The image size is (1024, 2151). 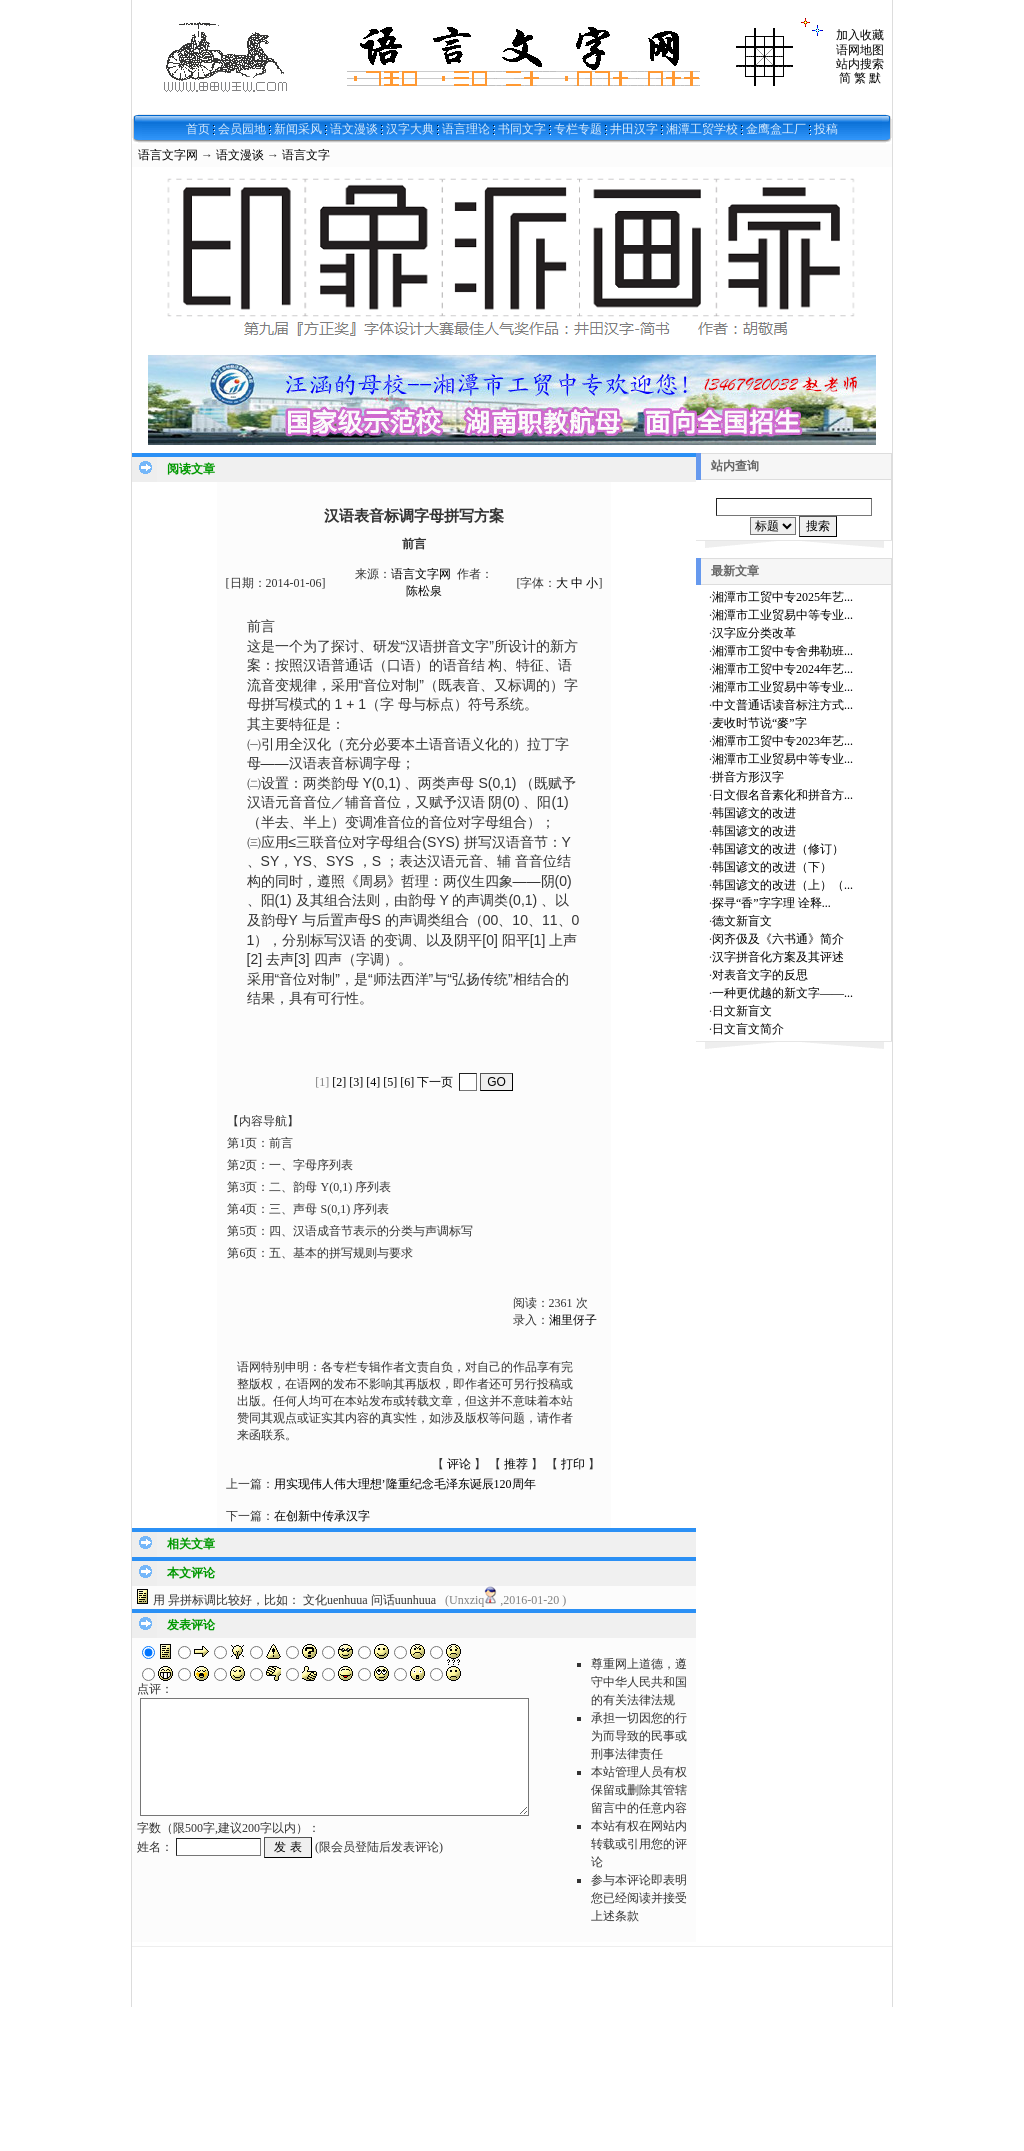 What do you see at coordinates (322, 1516) in the screenshot?
I see `在创新中传承汉字` at bounding box center [322, 1516].